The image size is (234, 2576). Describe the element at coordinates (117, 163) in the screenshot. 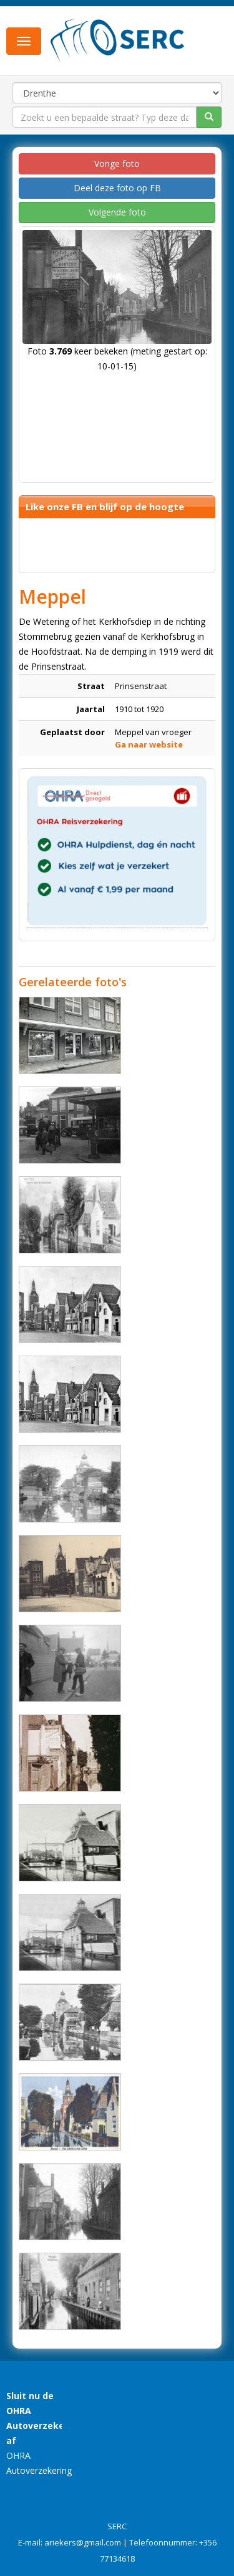

I see `Vorige foto` at that location.